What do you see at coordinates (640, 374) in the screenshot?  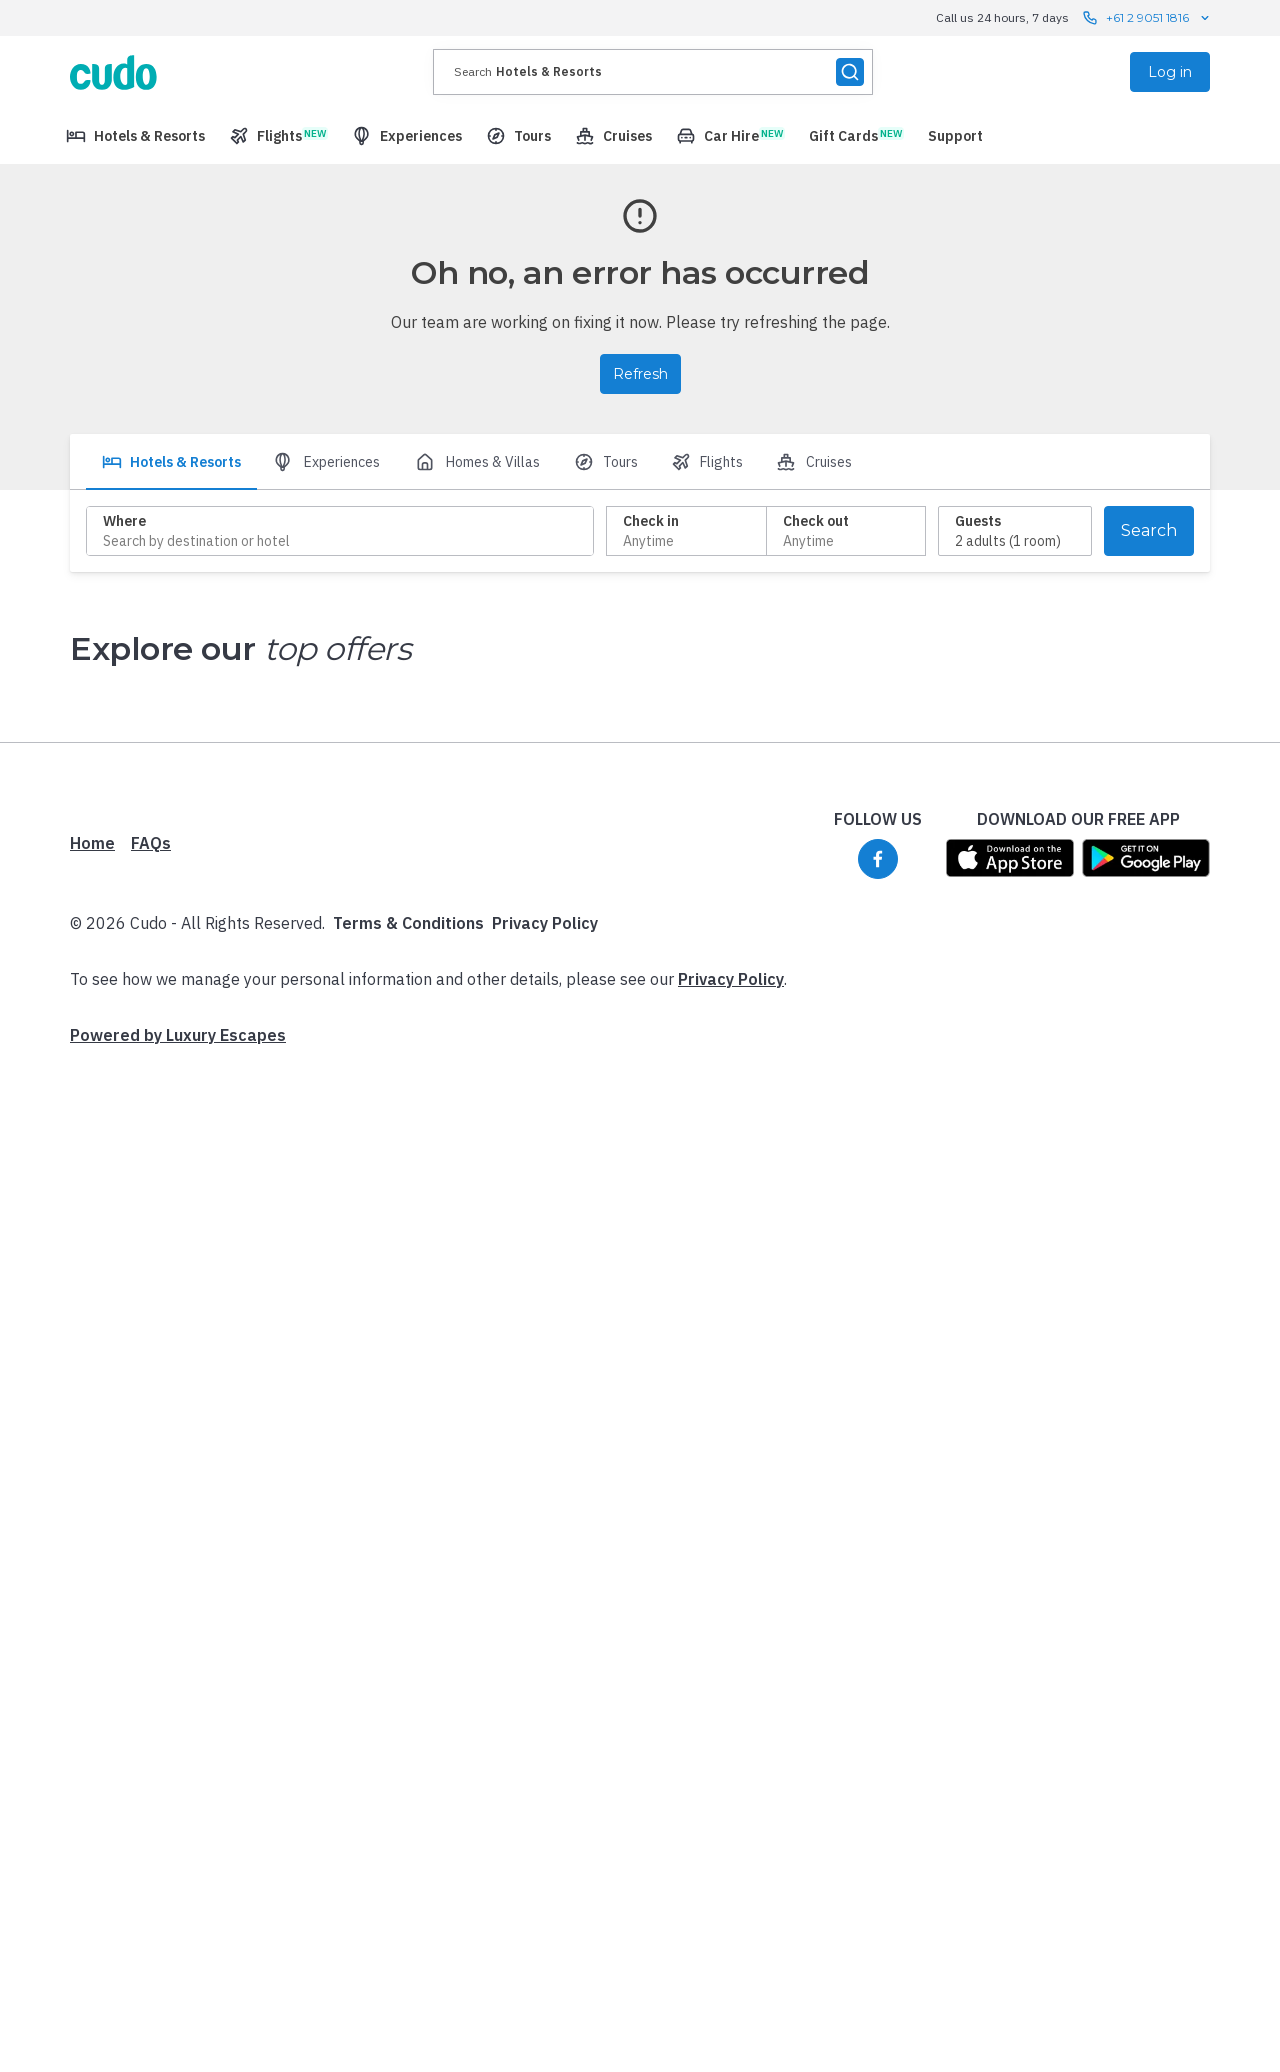 I see `Refresh` at bounding box center [640, 374].